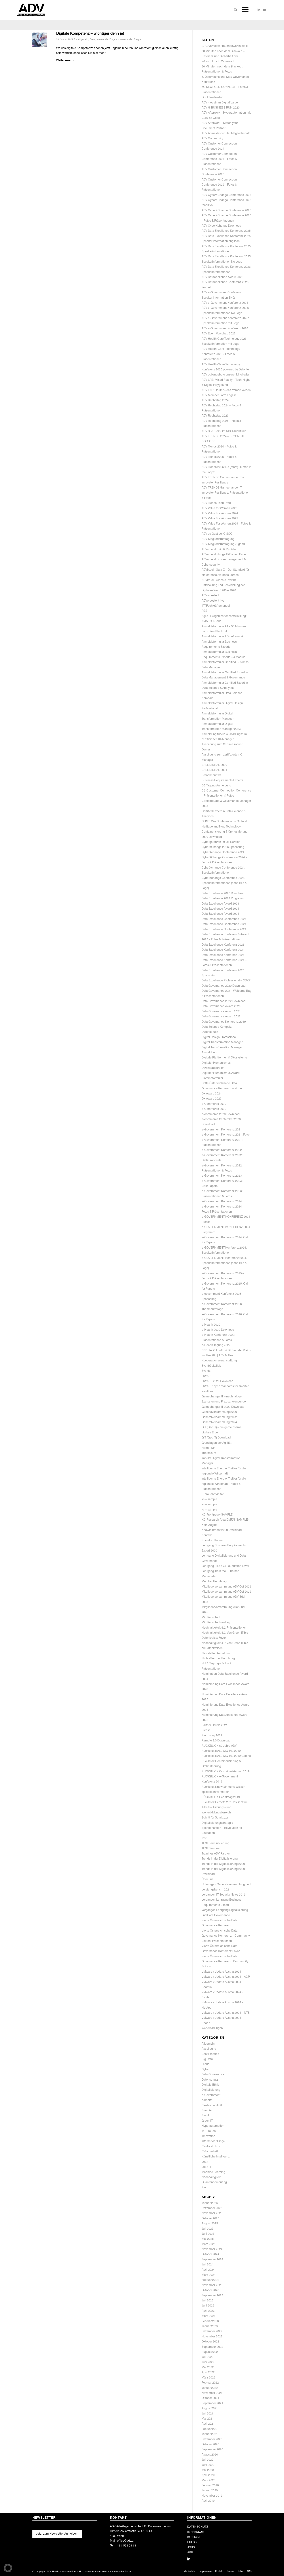 This screenshot has width=284, height=2576. What do you see at coordinates (211, 621) in the screenshot?
I see `AMA DIGI-Tour` at bounding box center [211, 621].